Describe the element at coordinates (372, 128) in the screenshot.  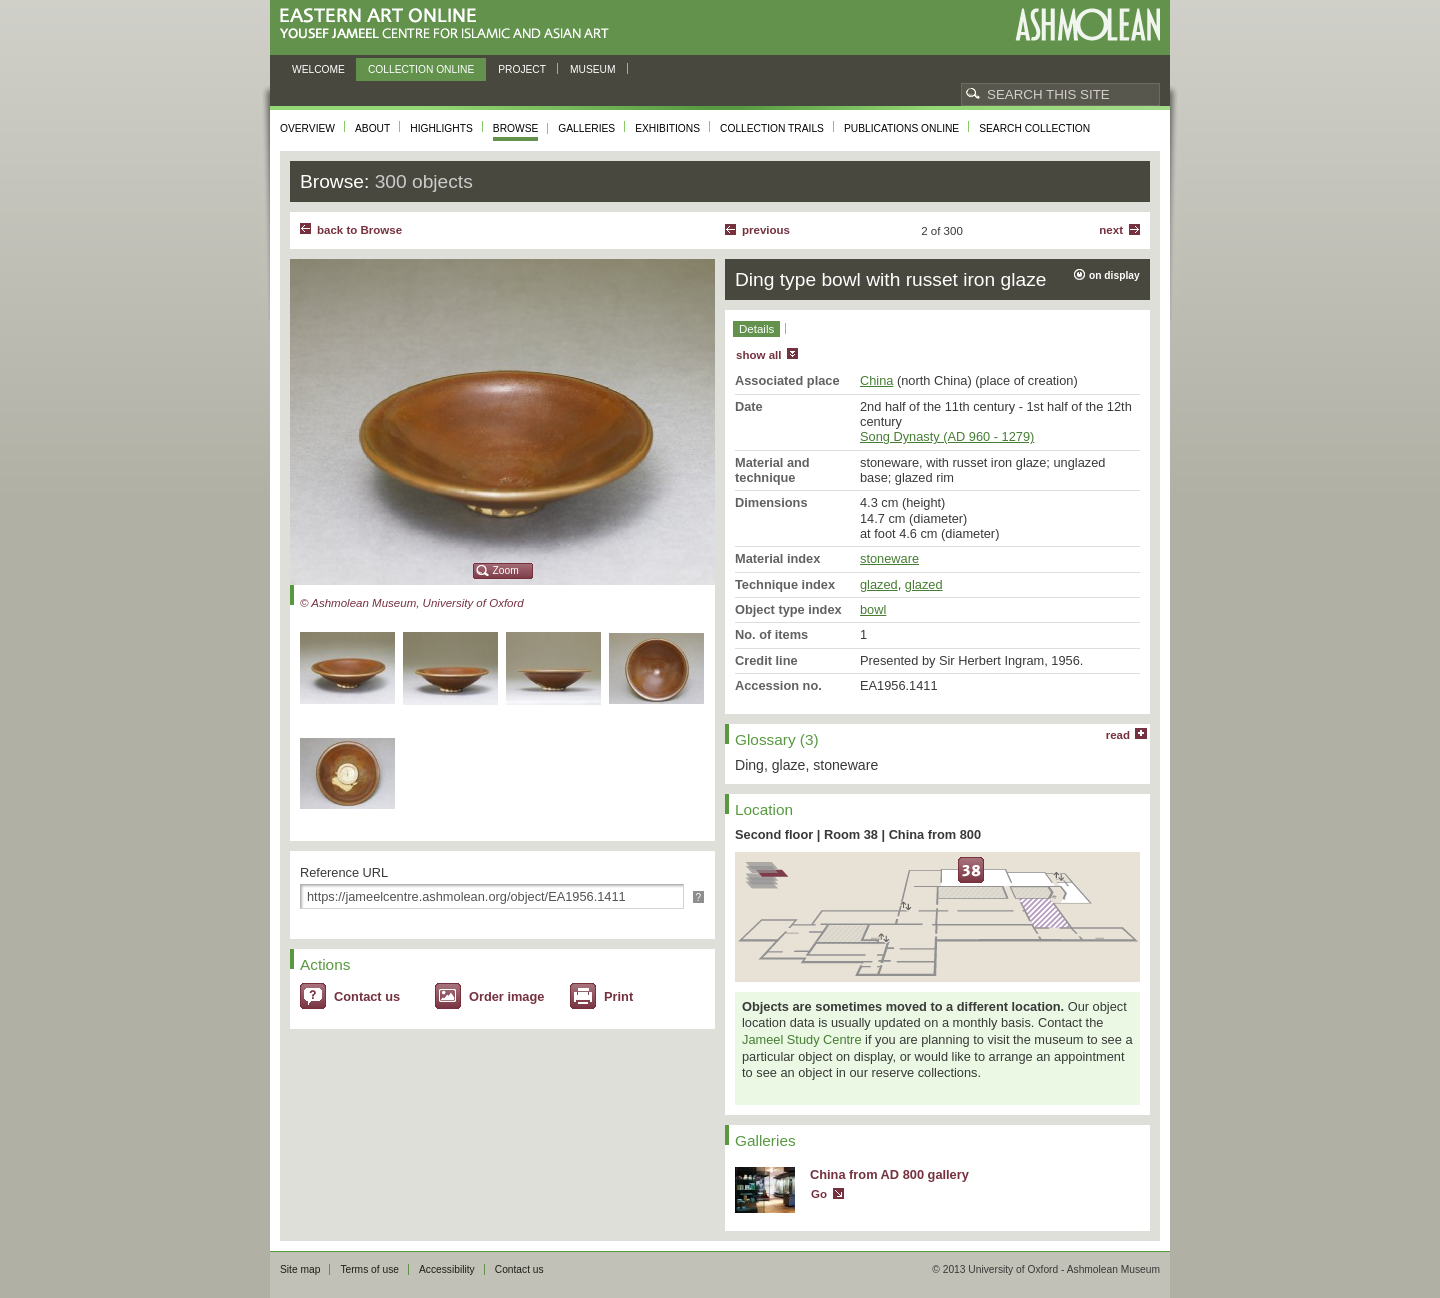
I see `About` at that location.